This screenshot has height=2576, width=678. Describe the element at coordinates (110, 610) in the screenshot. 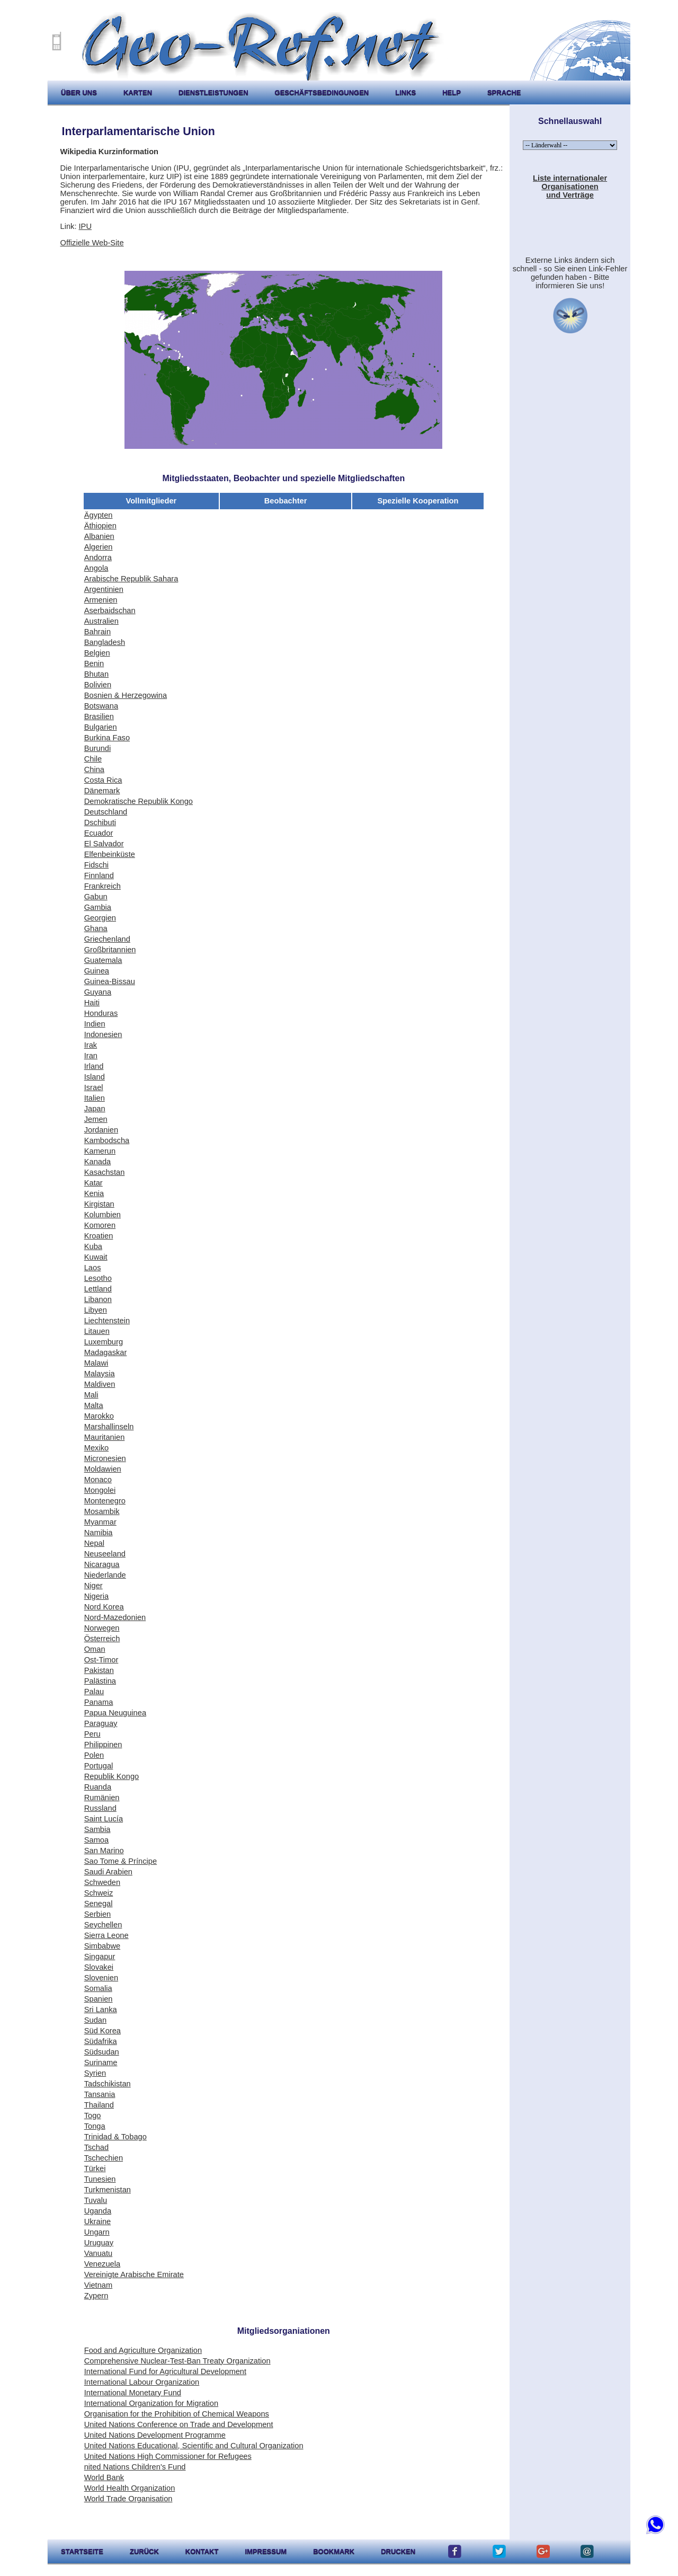

I see `Aserbaidschan` at that location.